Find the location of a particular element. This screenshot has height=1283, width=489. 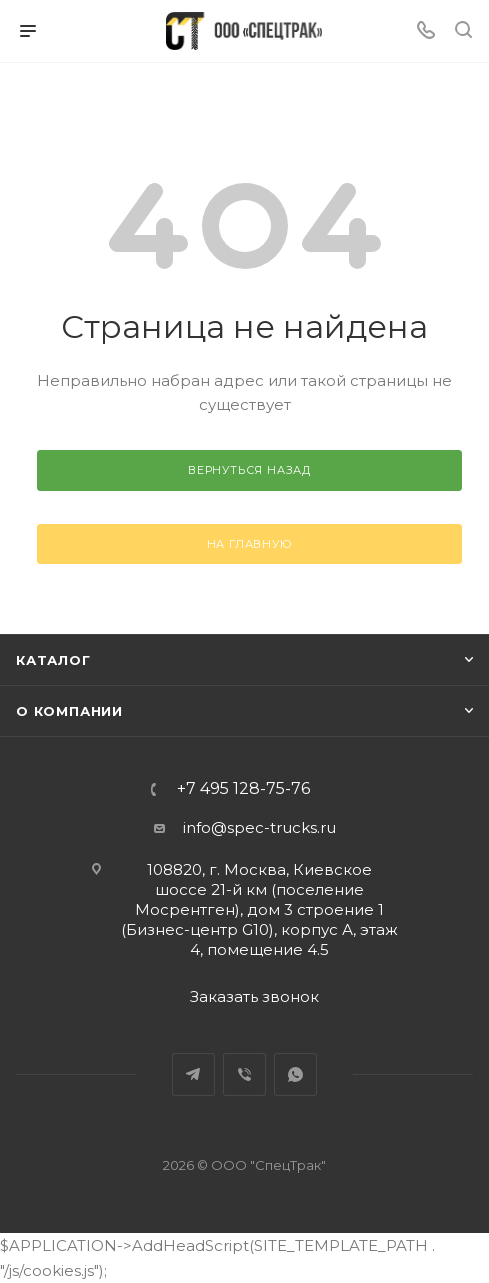

Каталог is located at coordinates (53, 660).